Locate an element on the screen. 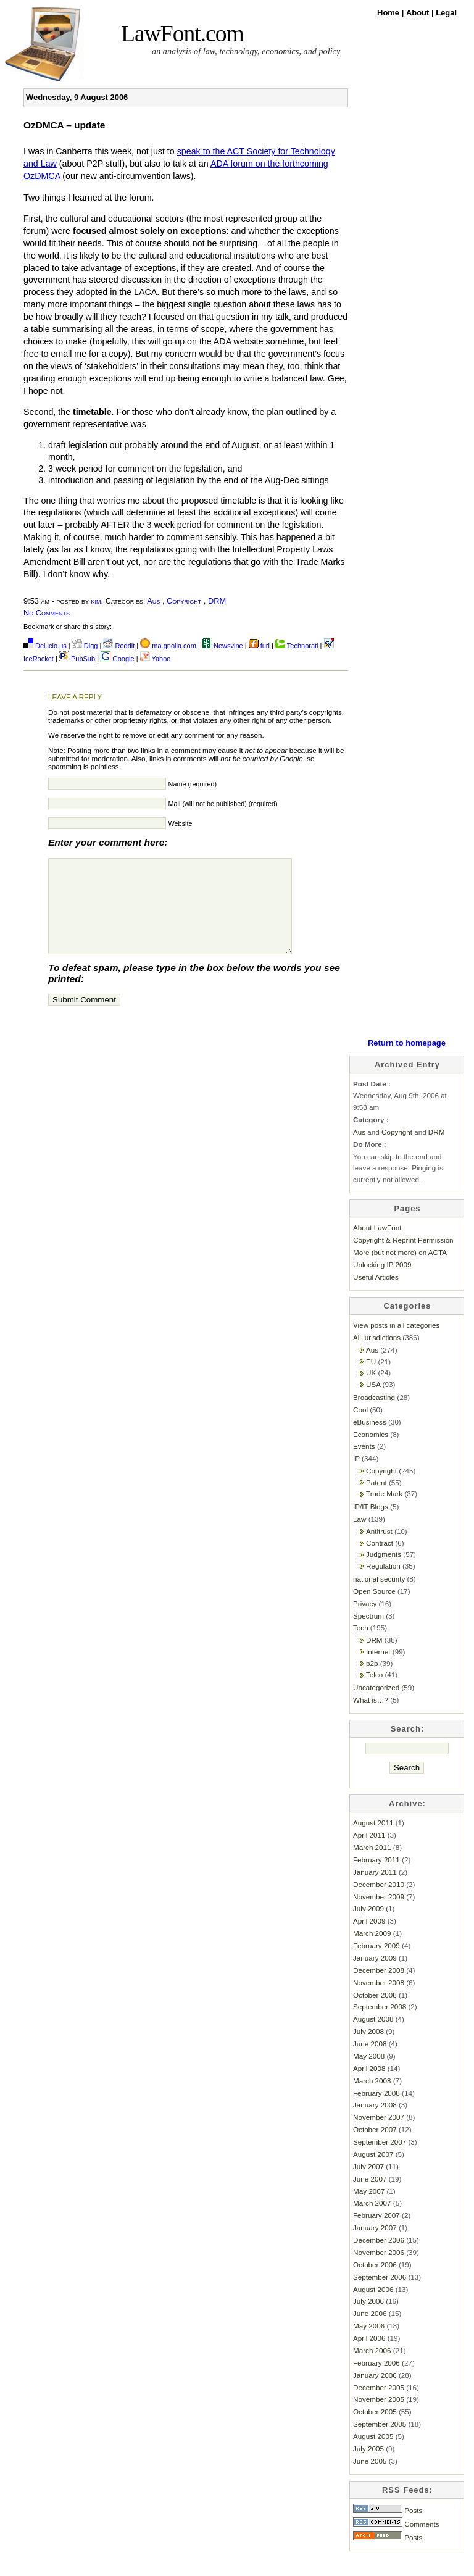  July 2007 is located at coordinates (368, 2185).